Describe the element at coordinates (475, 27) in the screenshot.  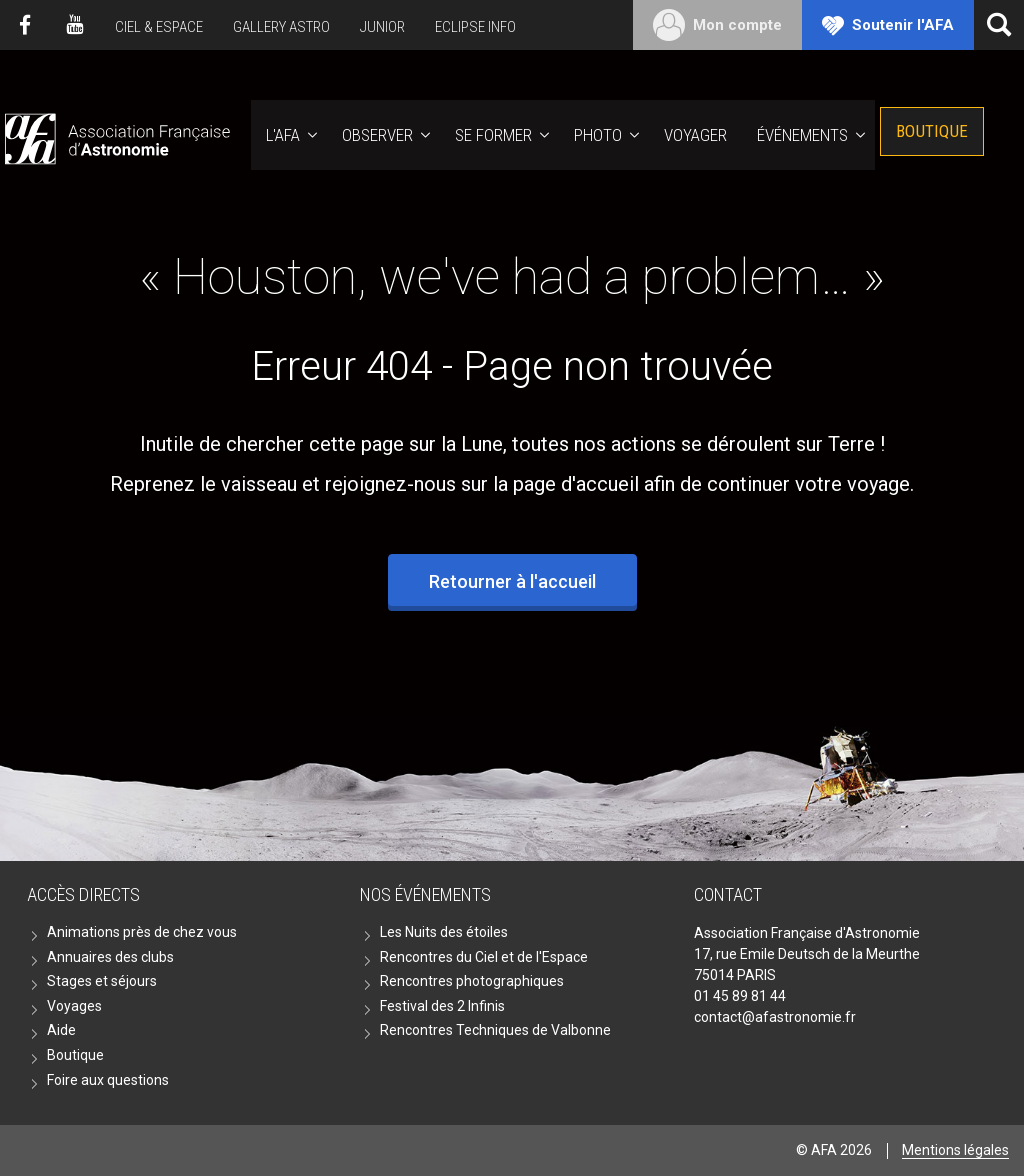
I see `Eclipse Info` at that location.